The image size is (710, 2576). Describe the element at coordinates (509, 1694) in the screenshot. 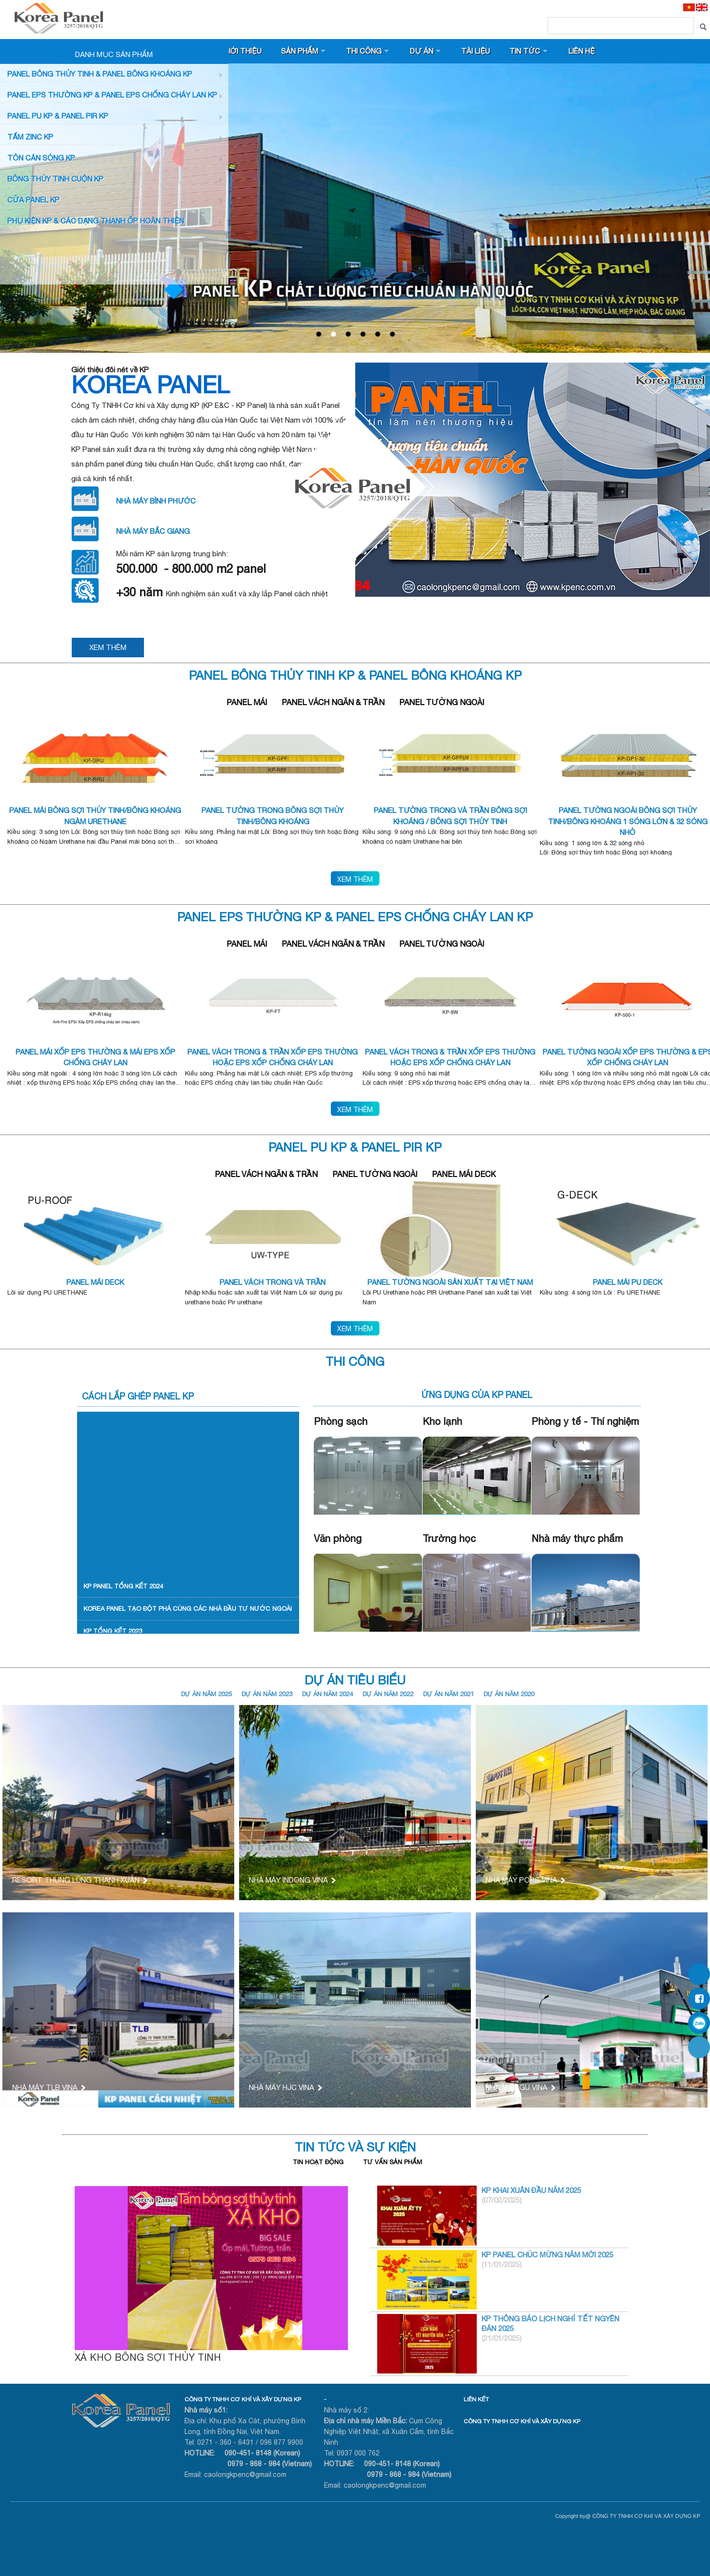

I see `DỰ ÁN NĂM 2020` at that location.